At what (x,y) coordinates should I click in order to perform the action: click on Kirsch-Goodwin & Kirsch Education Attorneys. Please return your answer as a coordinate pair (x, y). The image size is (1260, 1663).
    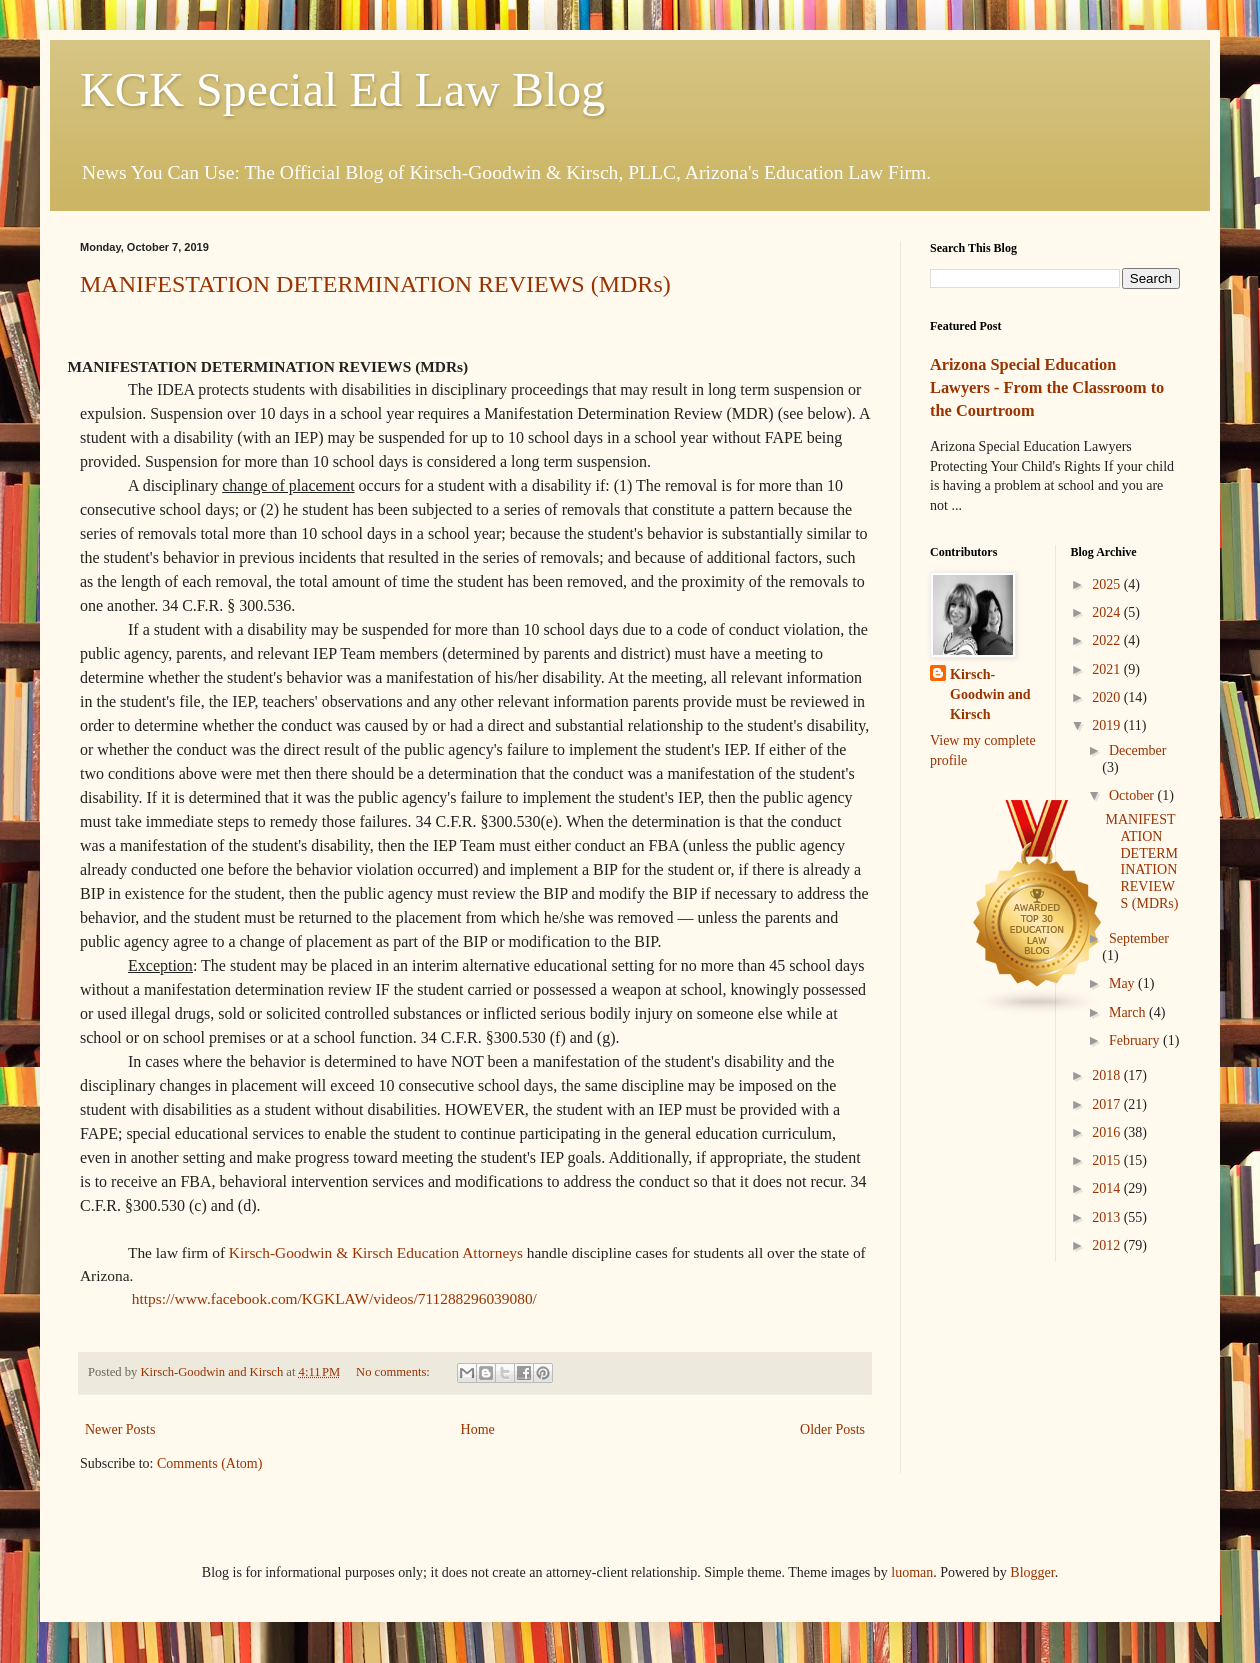
    Looking at the image, I should click on (376, 1252).